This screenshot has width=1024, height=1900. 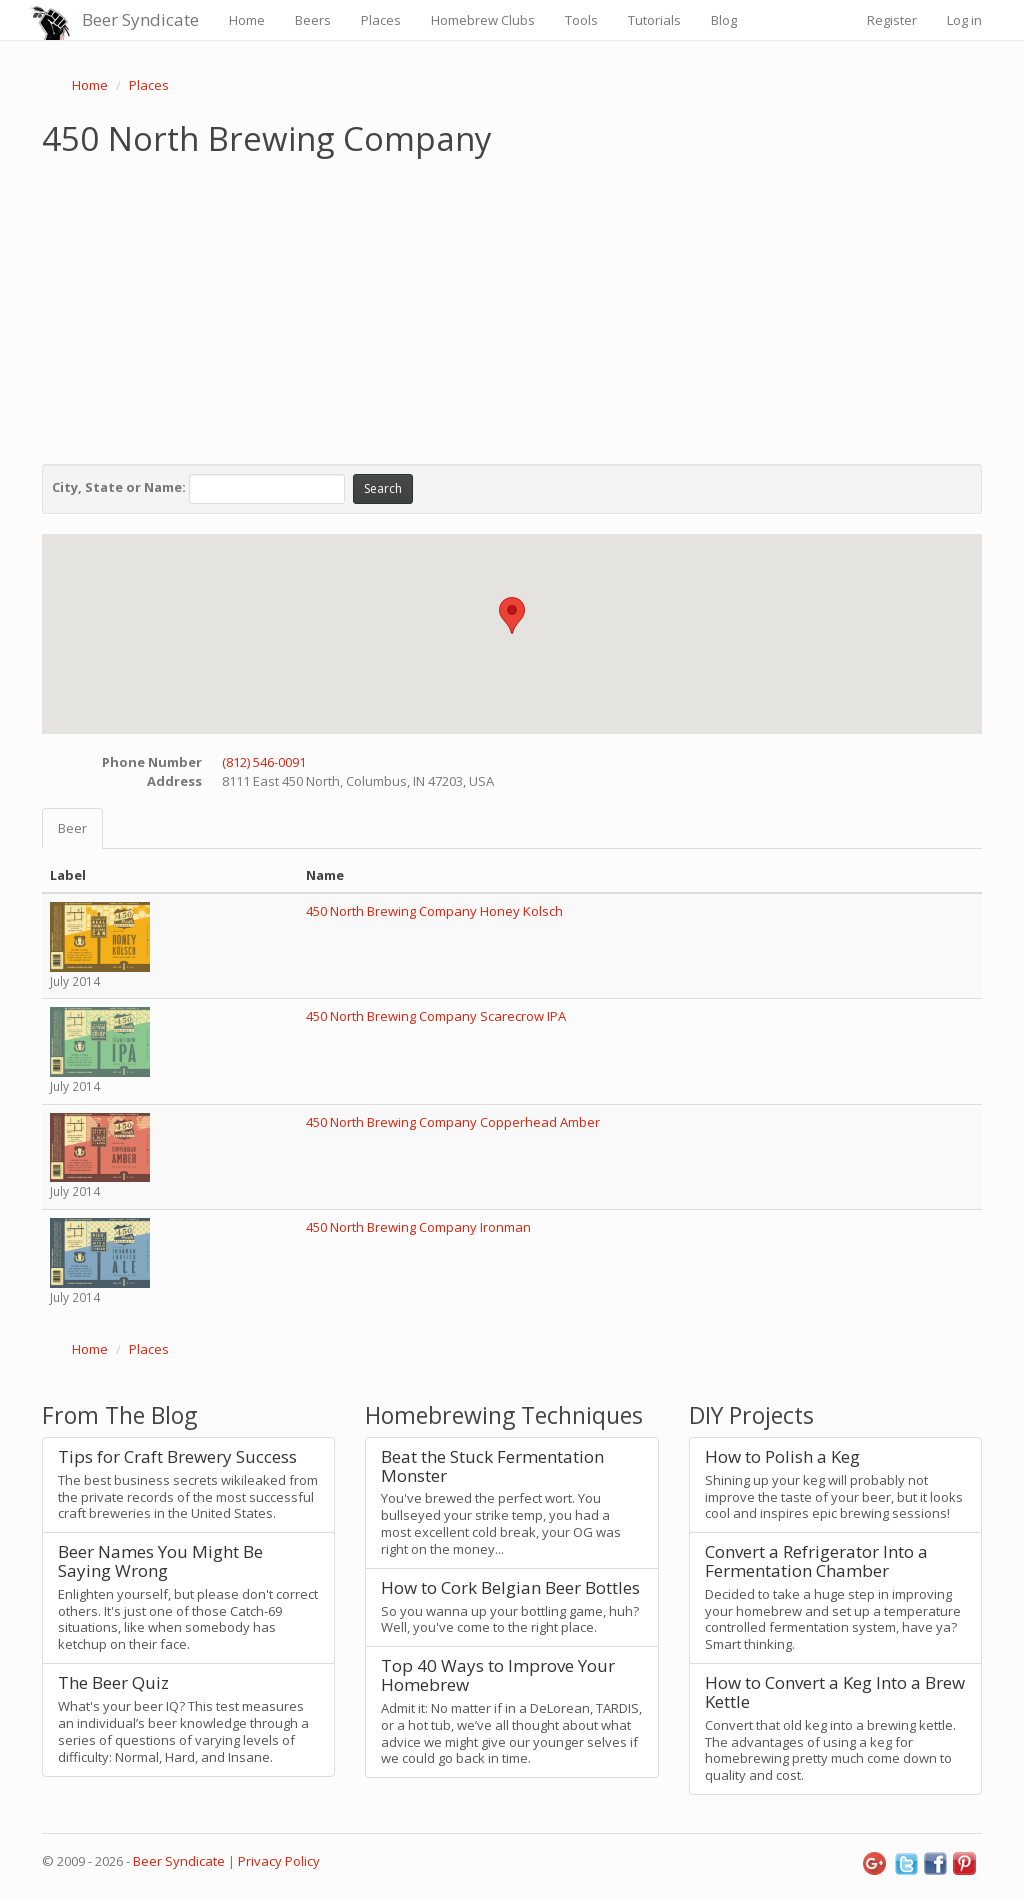 What do you see at coordinates (264, 762) in the screenshot?
I see `(812) 546-0091` at bounding box center [264, 762].